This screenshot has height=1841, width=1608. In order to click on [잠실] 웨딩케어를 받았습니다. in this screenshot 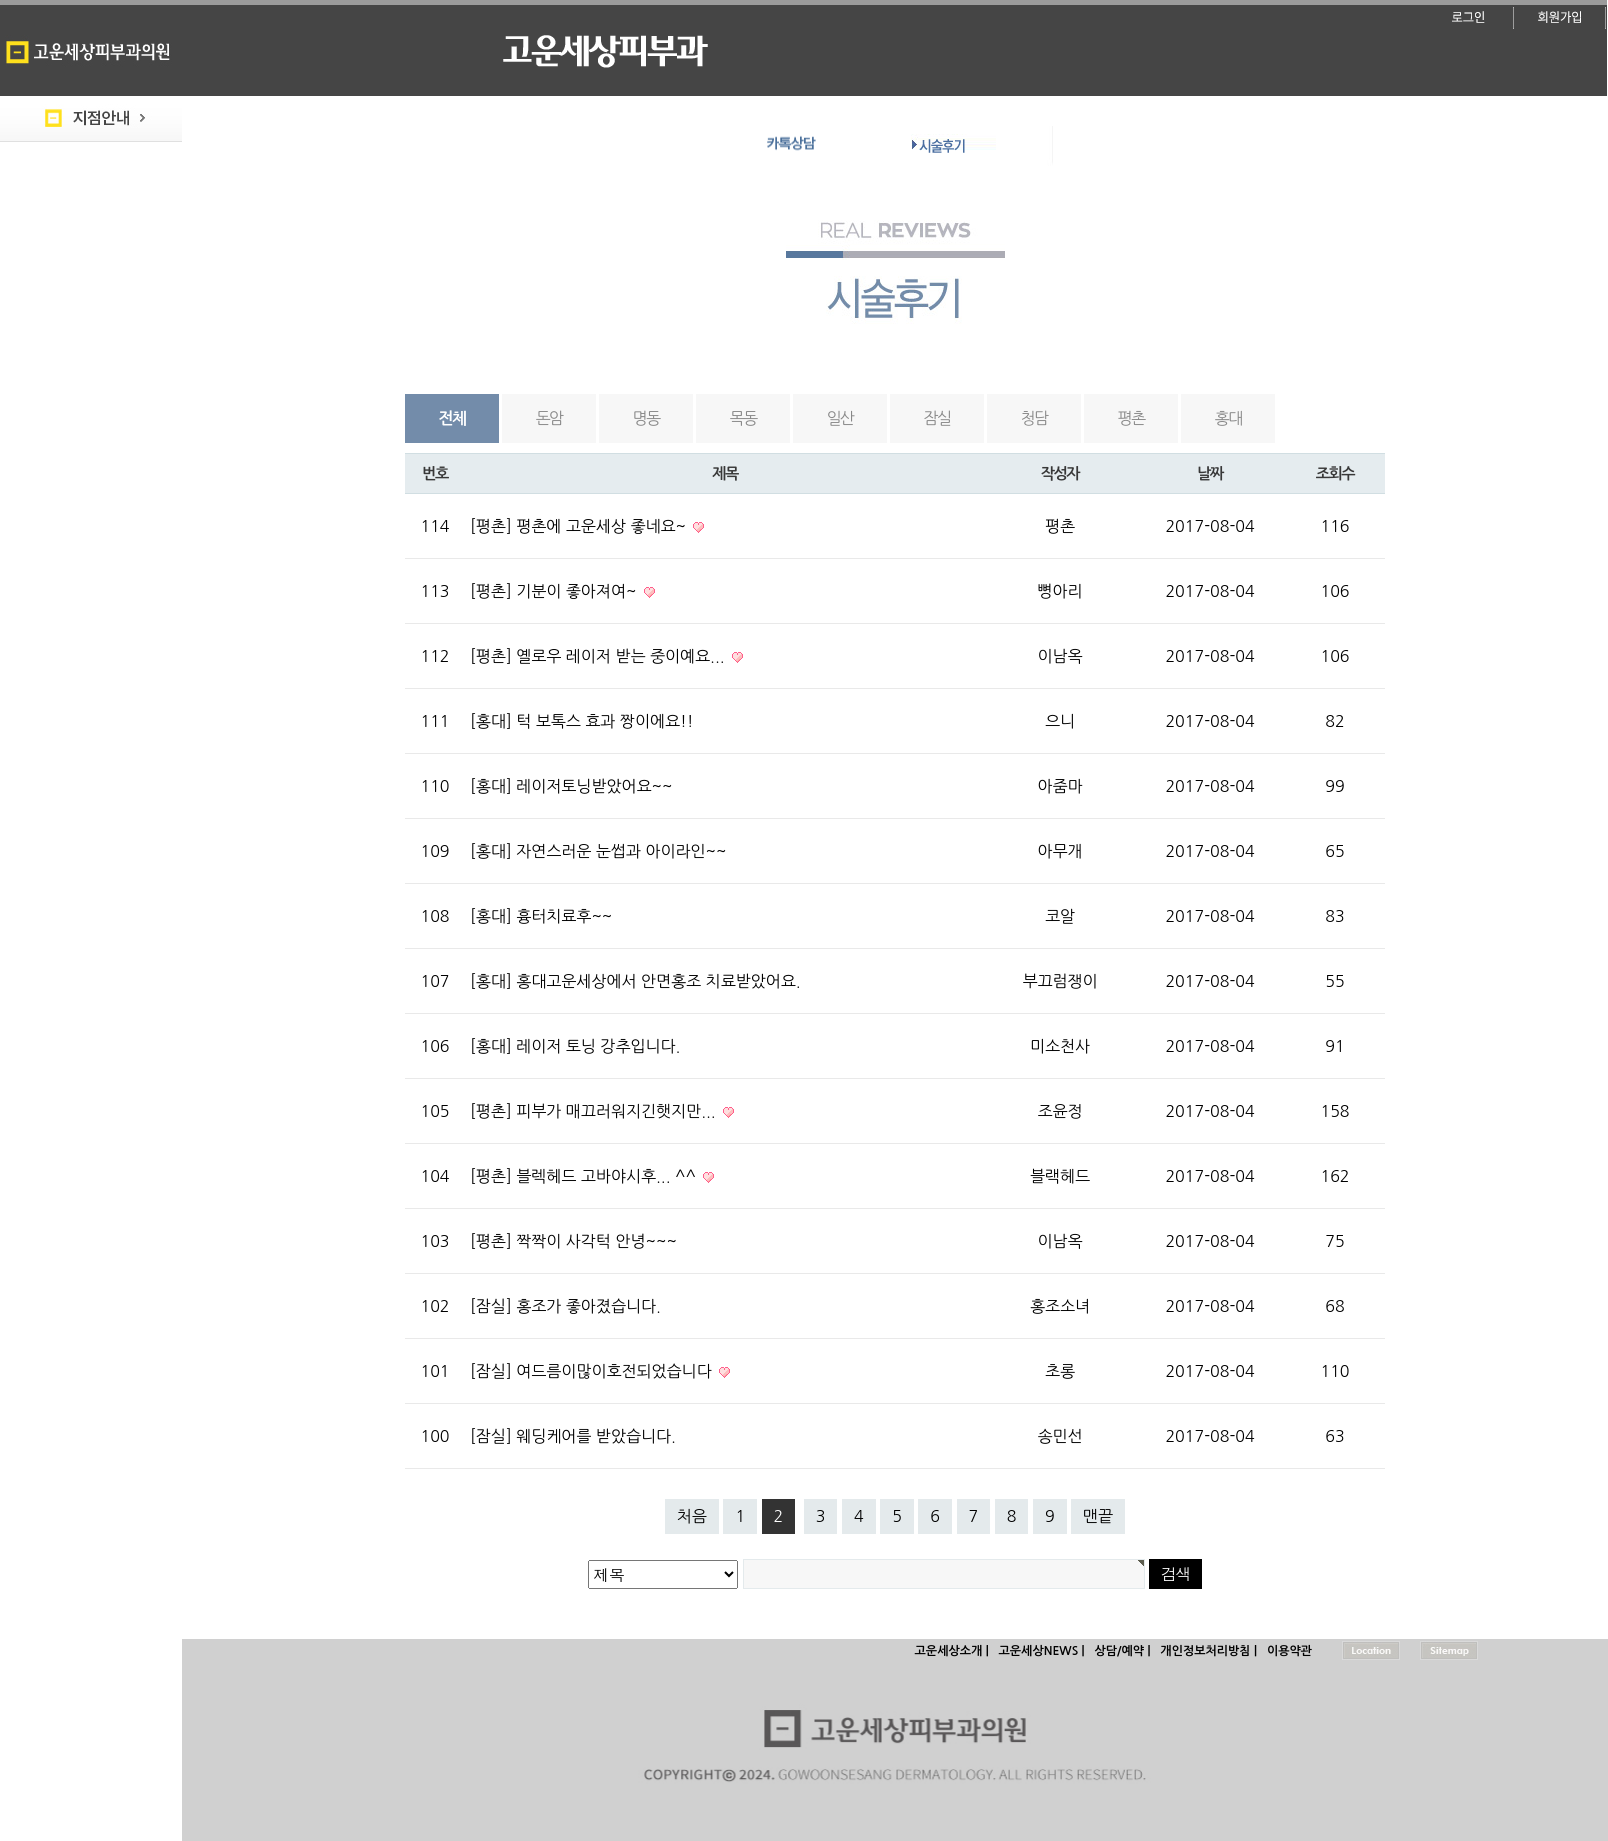, I will do `click(573, 1436)`.